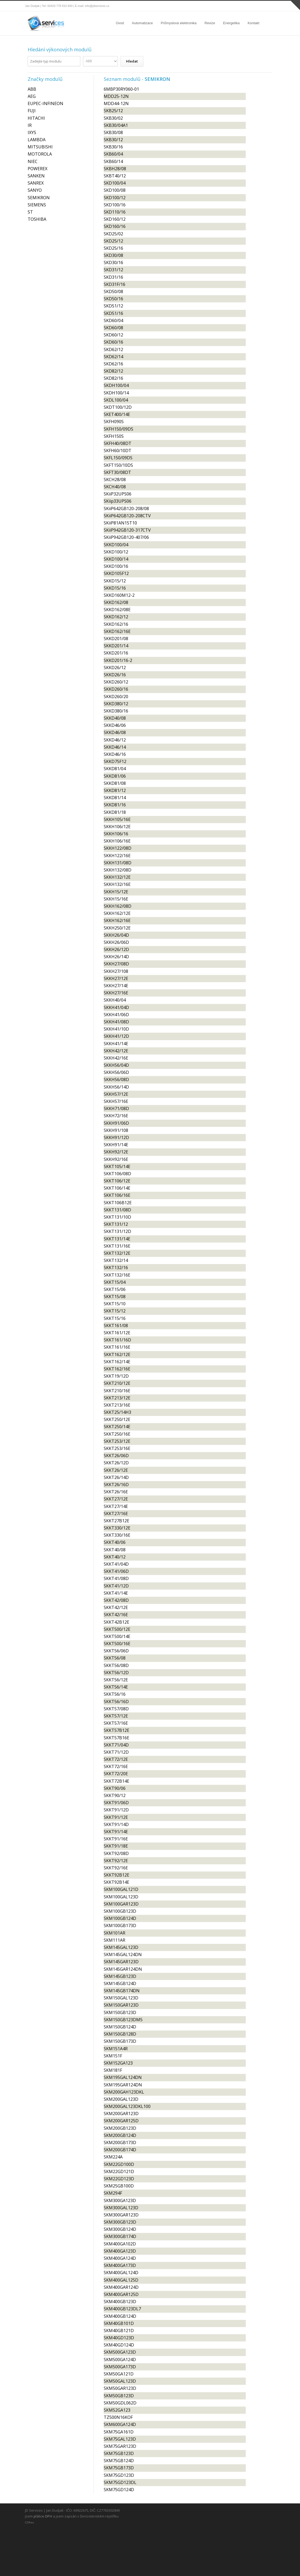  I want to click on SKKD81/06, so click(115, 776).